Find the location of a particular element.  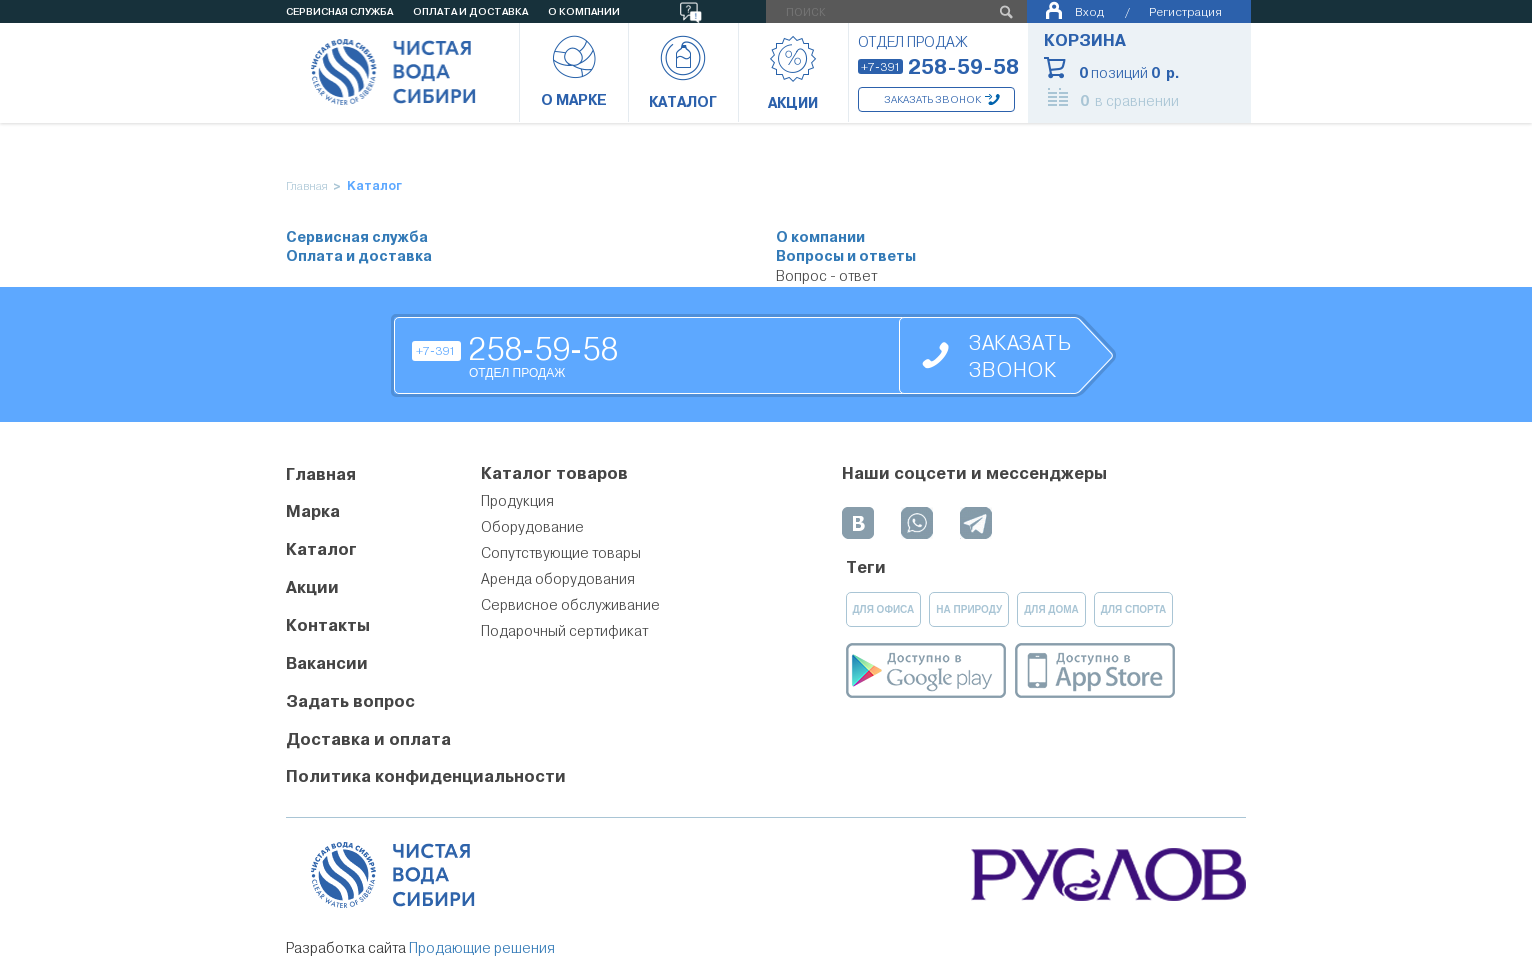

Заказать звонок is located at coordinates (932, 99).